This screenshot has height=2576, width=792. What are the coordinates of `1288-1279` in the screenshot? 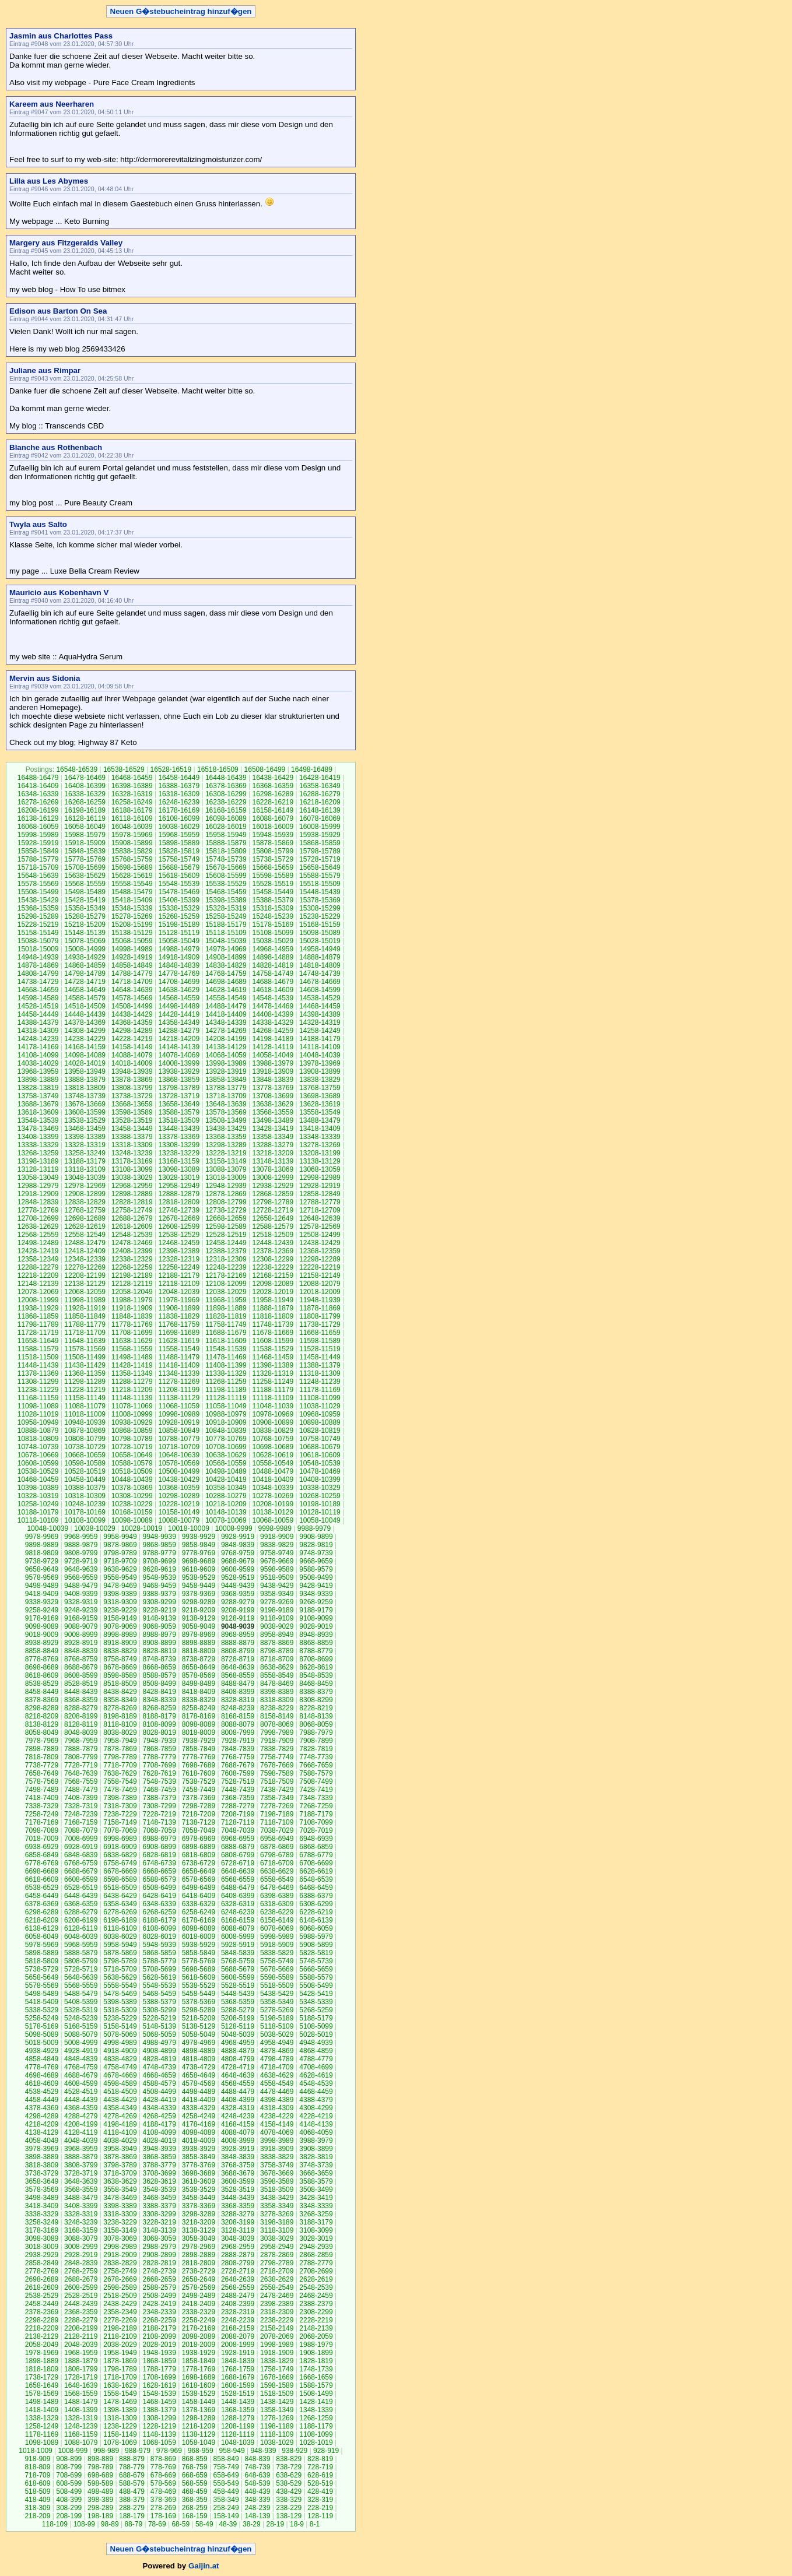 It's located at (237, 2418).